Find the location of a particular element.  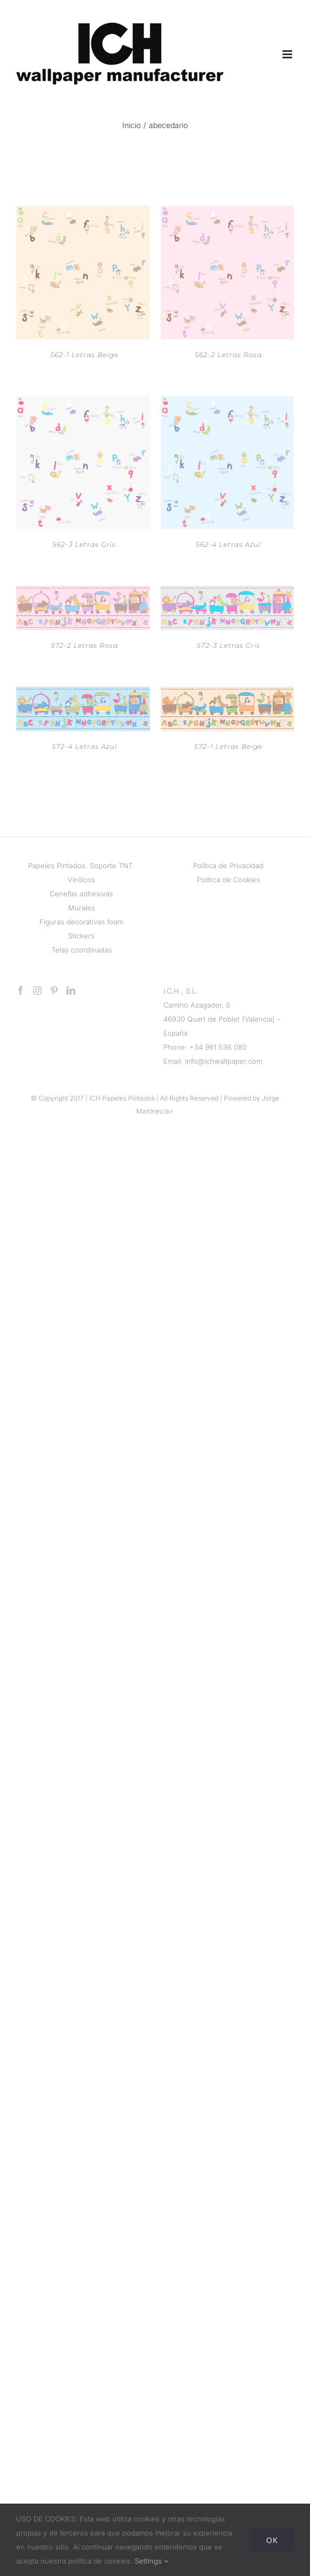

572-2 Letras Rosa is located at coordinates (84, 645).